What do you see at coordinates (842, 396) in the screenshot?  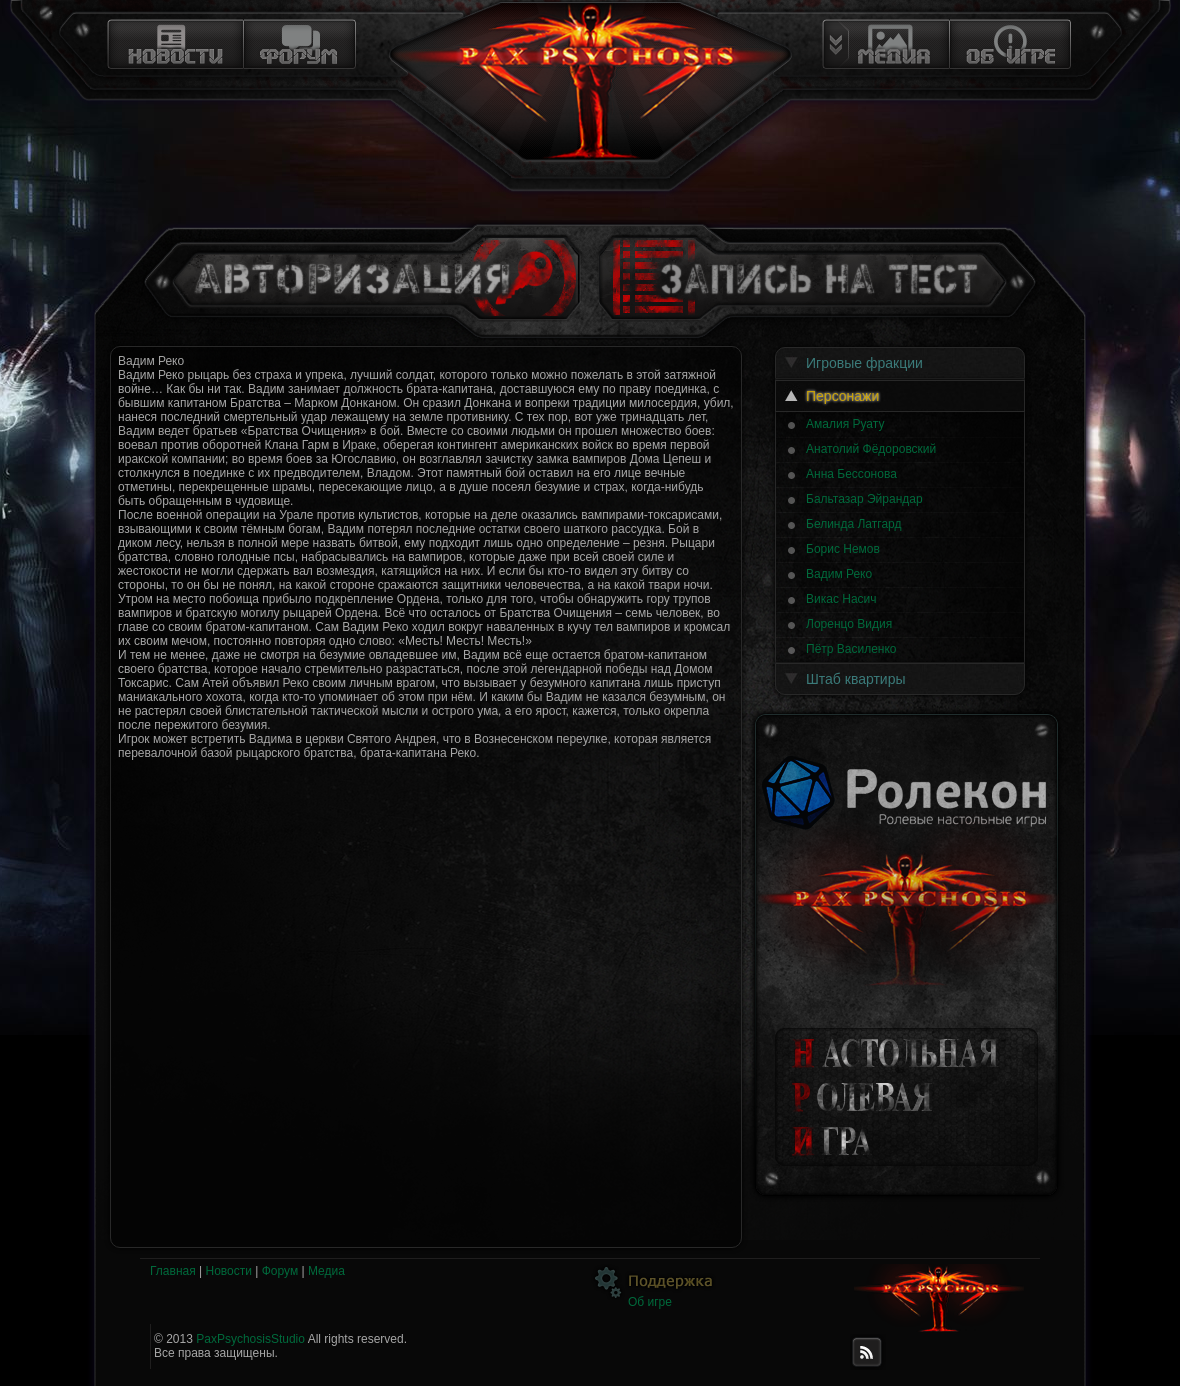 I see `Персонажи` at bounding box center [842, 396].